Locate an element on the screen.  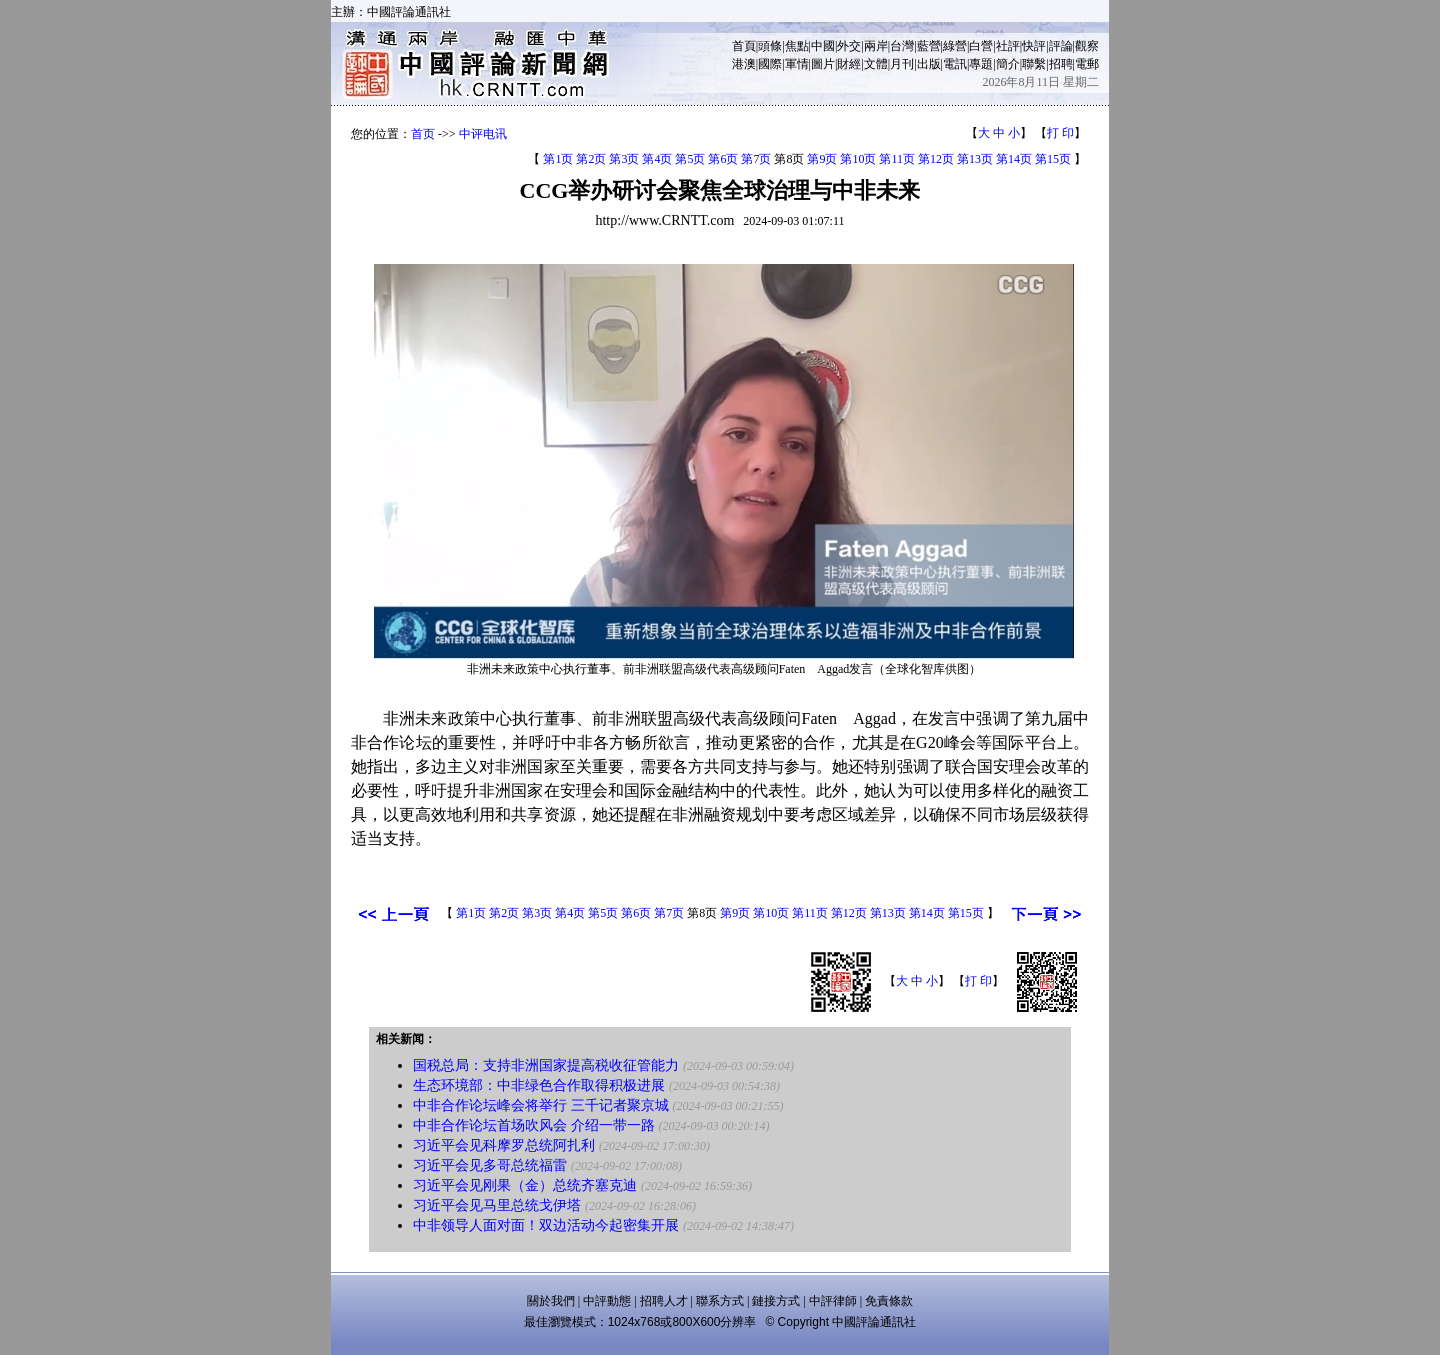
港澳 is located at coordinates (744, 64).